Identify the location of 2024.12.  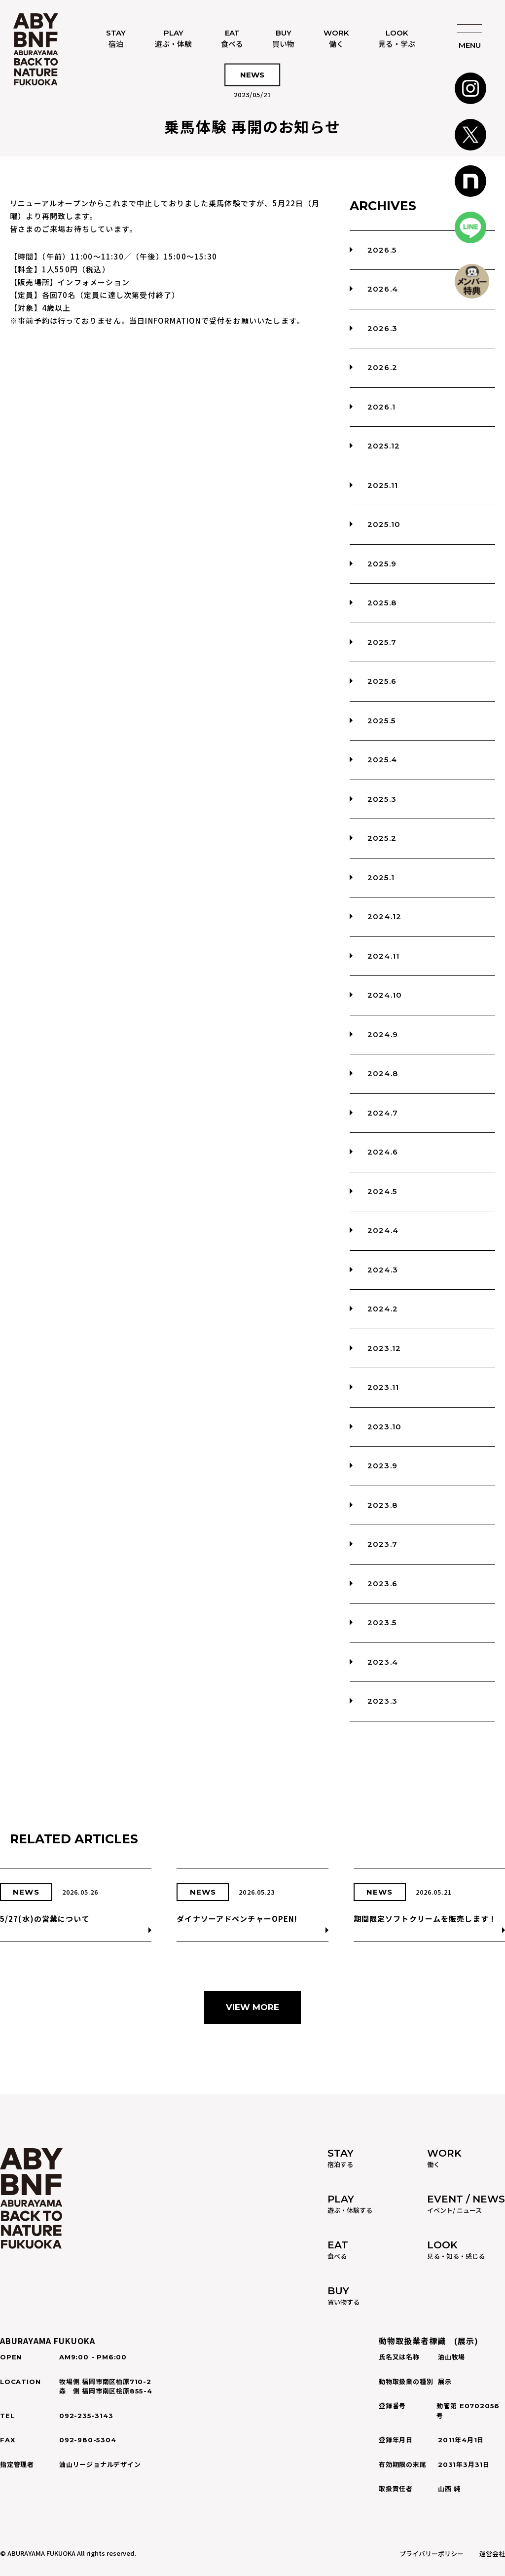
(384, 916).